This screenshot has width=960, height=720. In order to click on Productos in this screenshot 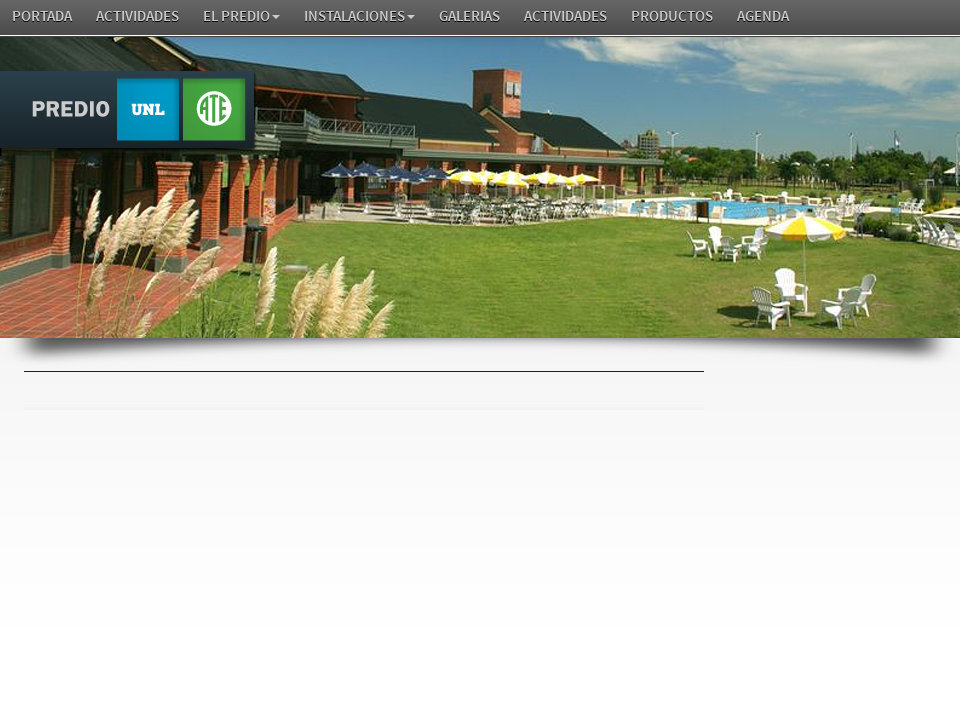, I will do `click(672, 16)`.